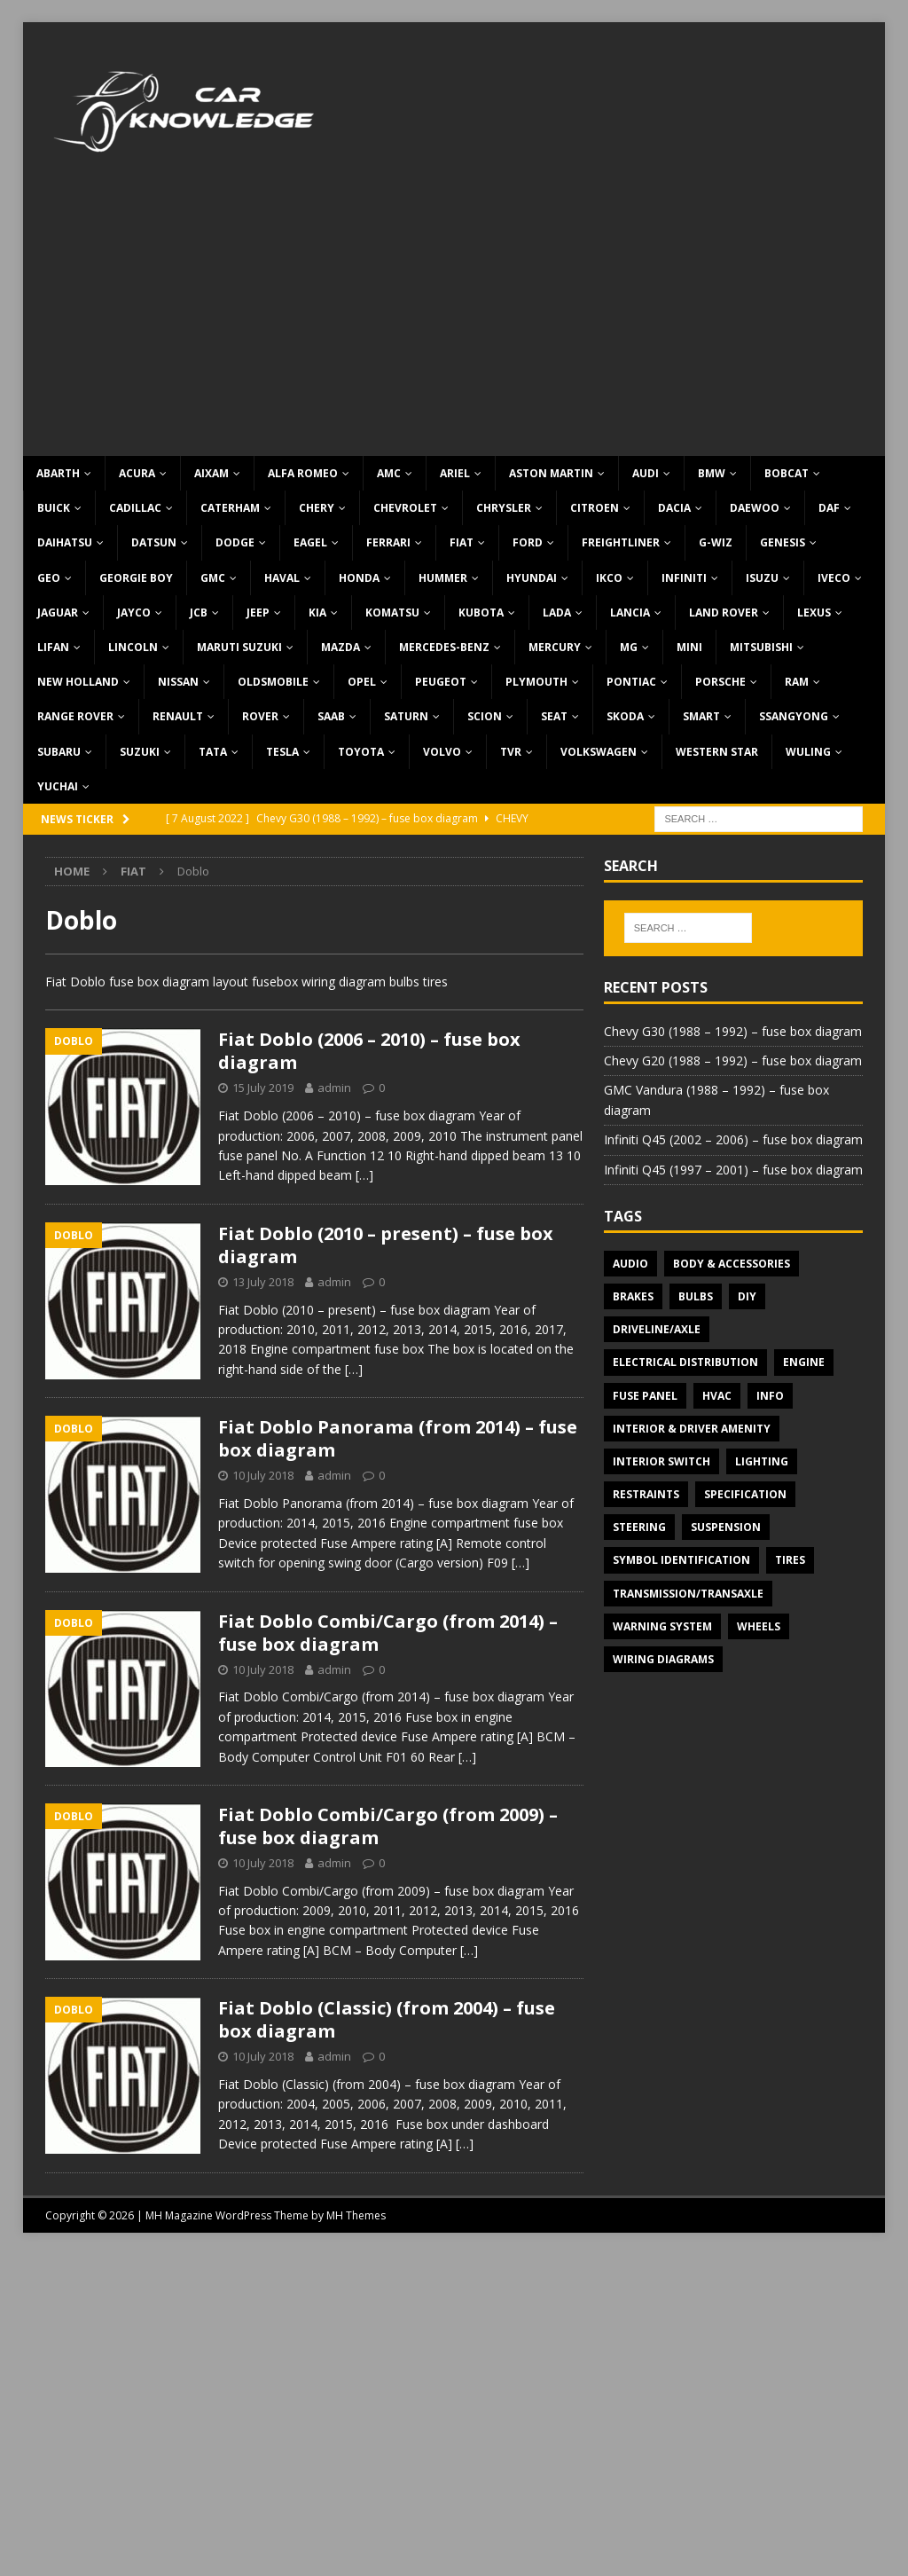 This screenshot has width=908, height=2576. I want to click on Aixam, so click(211, 473).